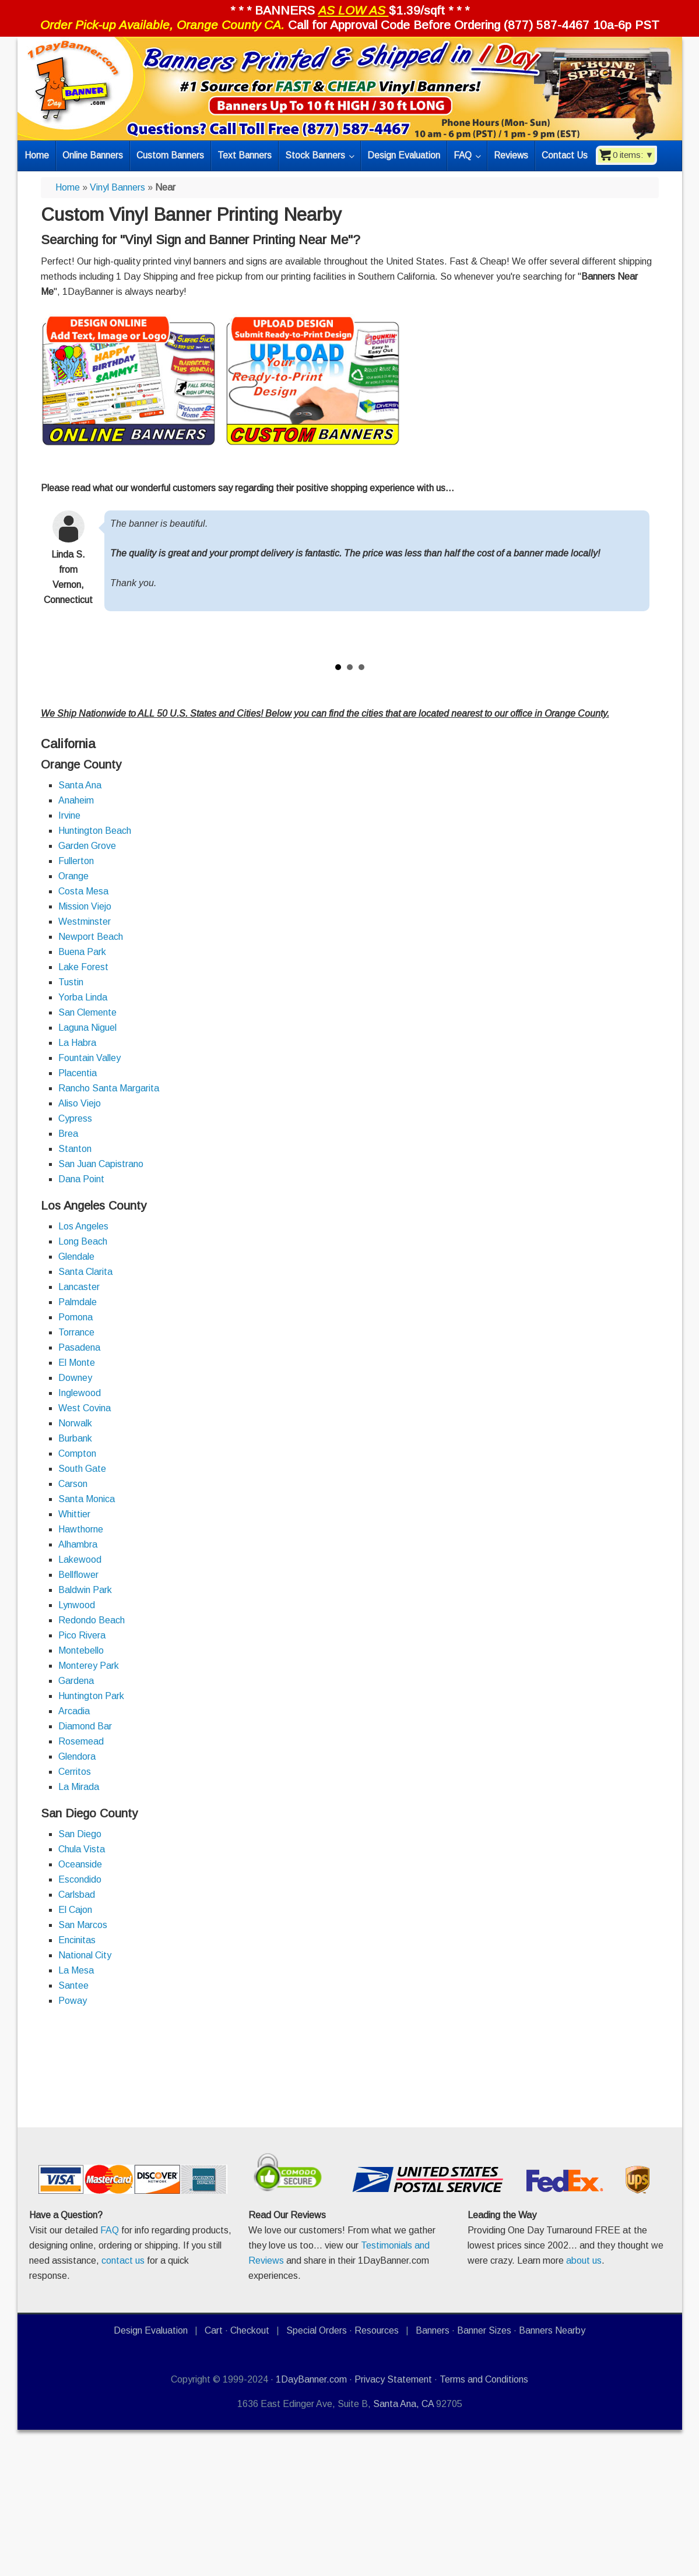 The image size is (699, 2576). Describe the element at coordinates (83, 967) in the screenshot. I see `Lake Forest` at that location.